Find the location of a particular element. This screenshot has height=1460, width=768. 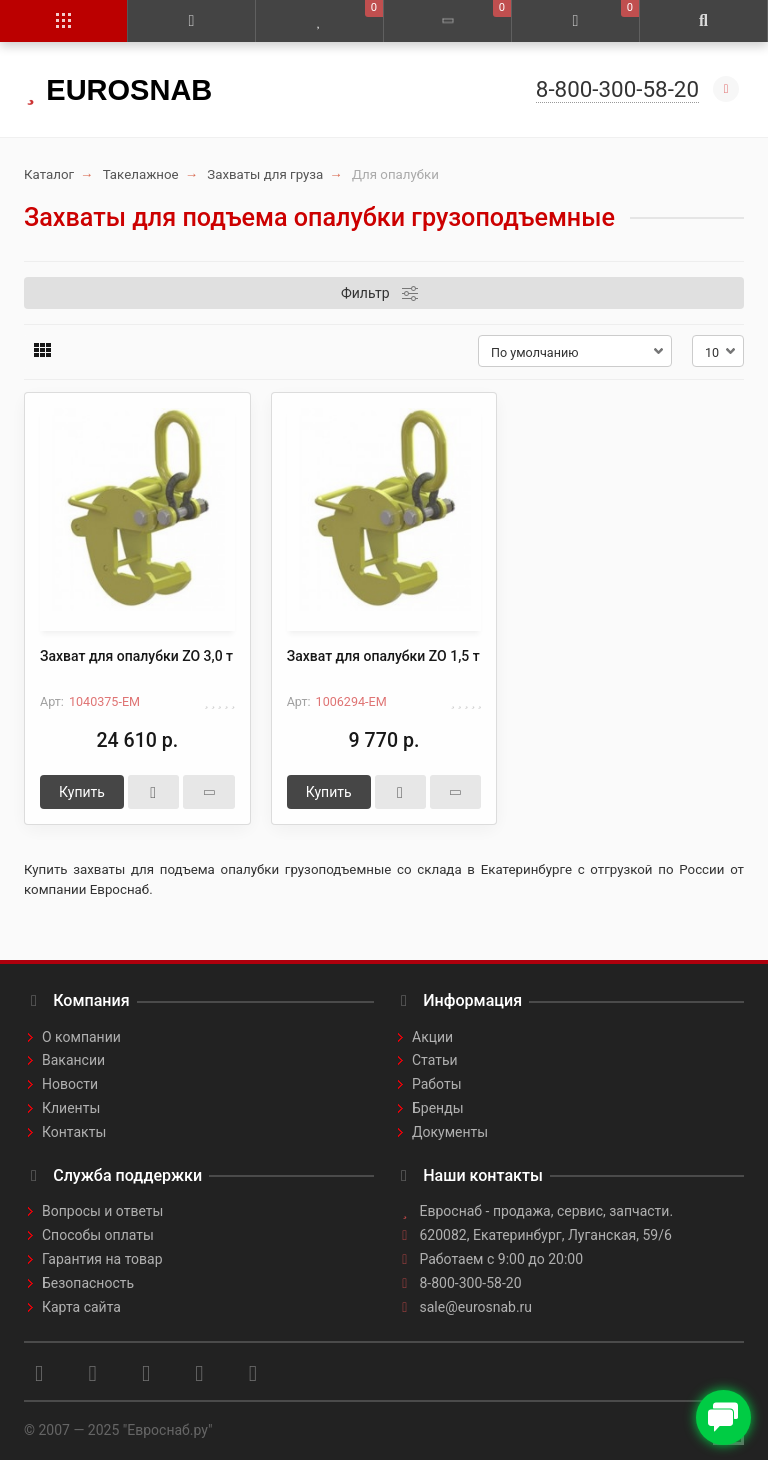

Безопасность is located at coordinates (88, 1283).